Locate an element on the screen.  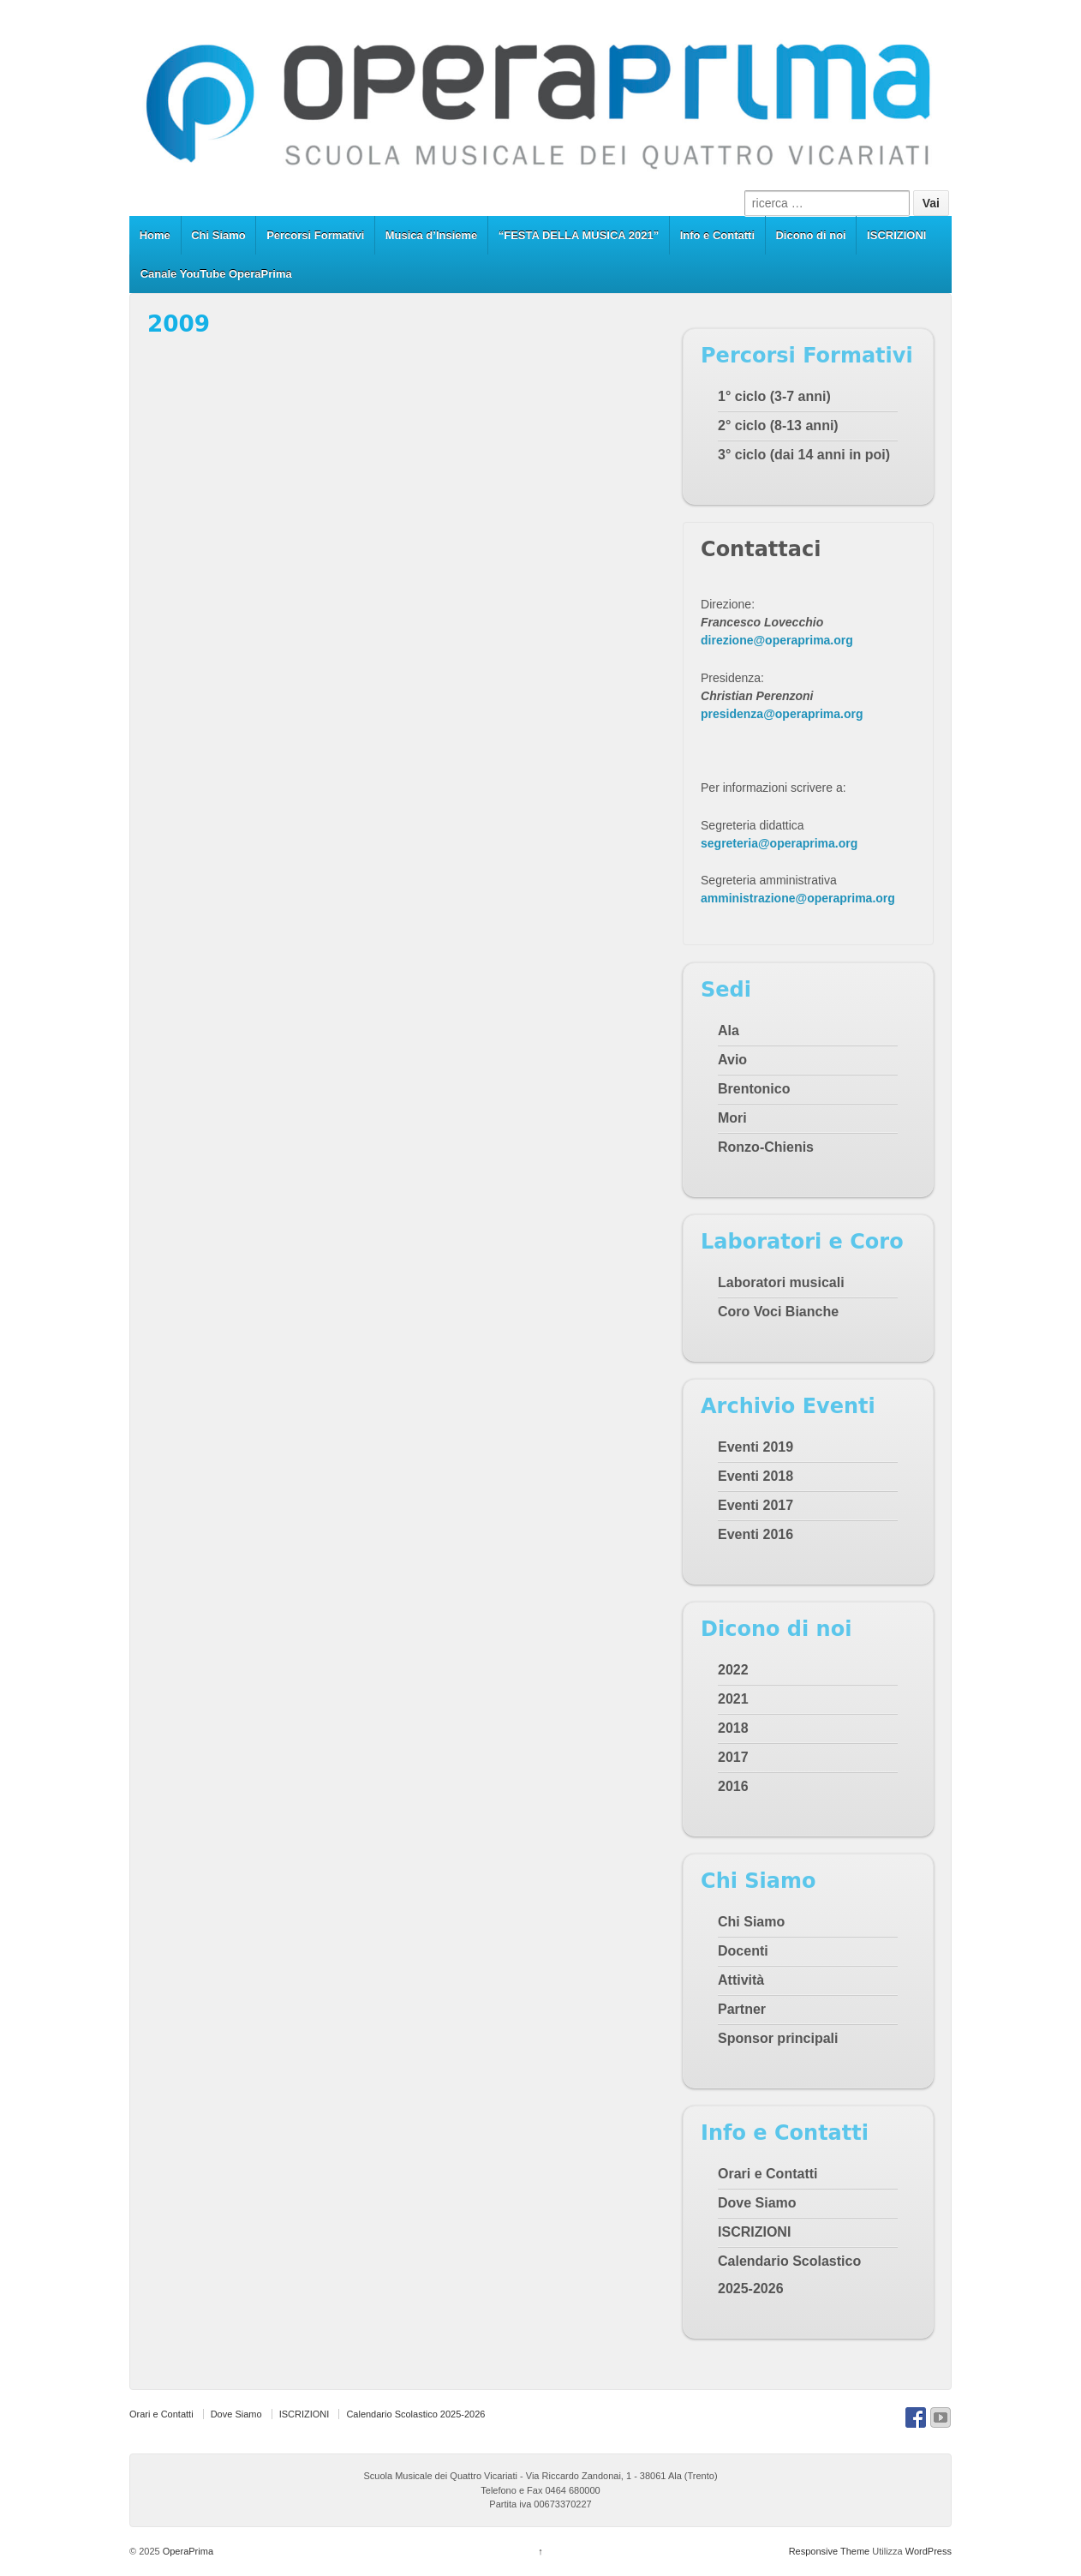
Eventi 2018 is located at coordinates (755, 1476).